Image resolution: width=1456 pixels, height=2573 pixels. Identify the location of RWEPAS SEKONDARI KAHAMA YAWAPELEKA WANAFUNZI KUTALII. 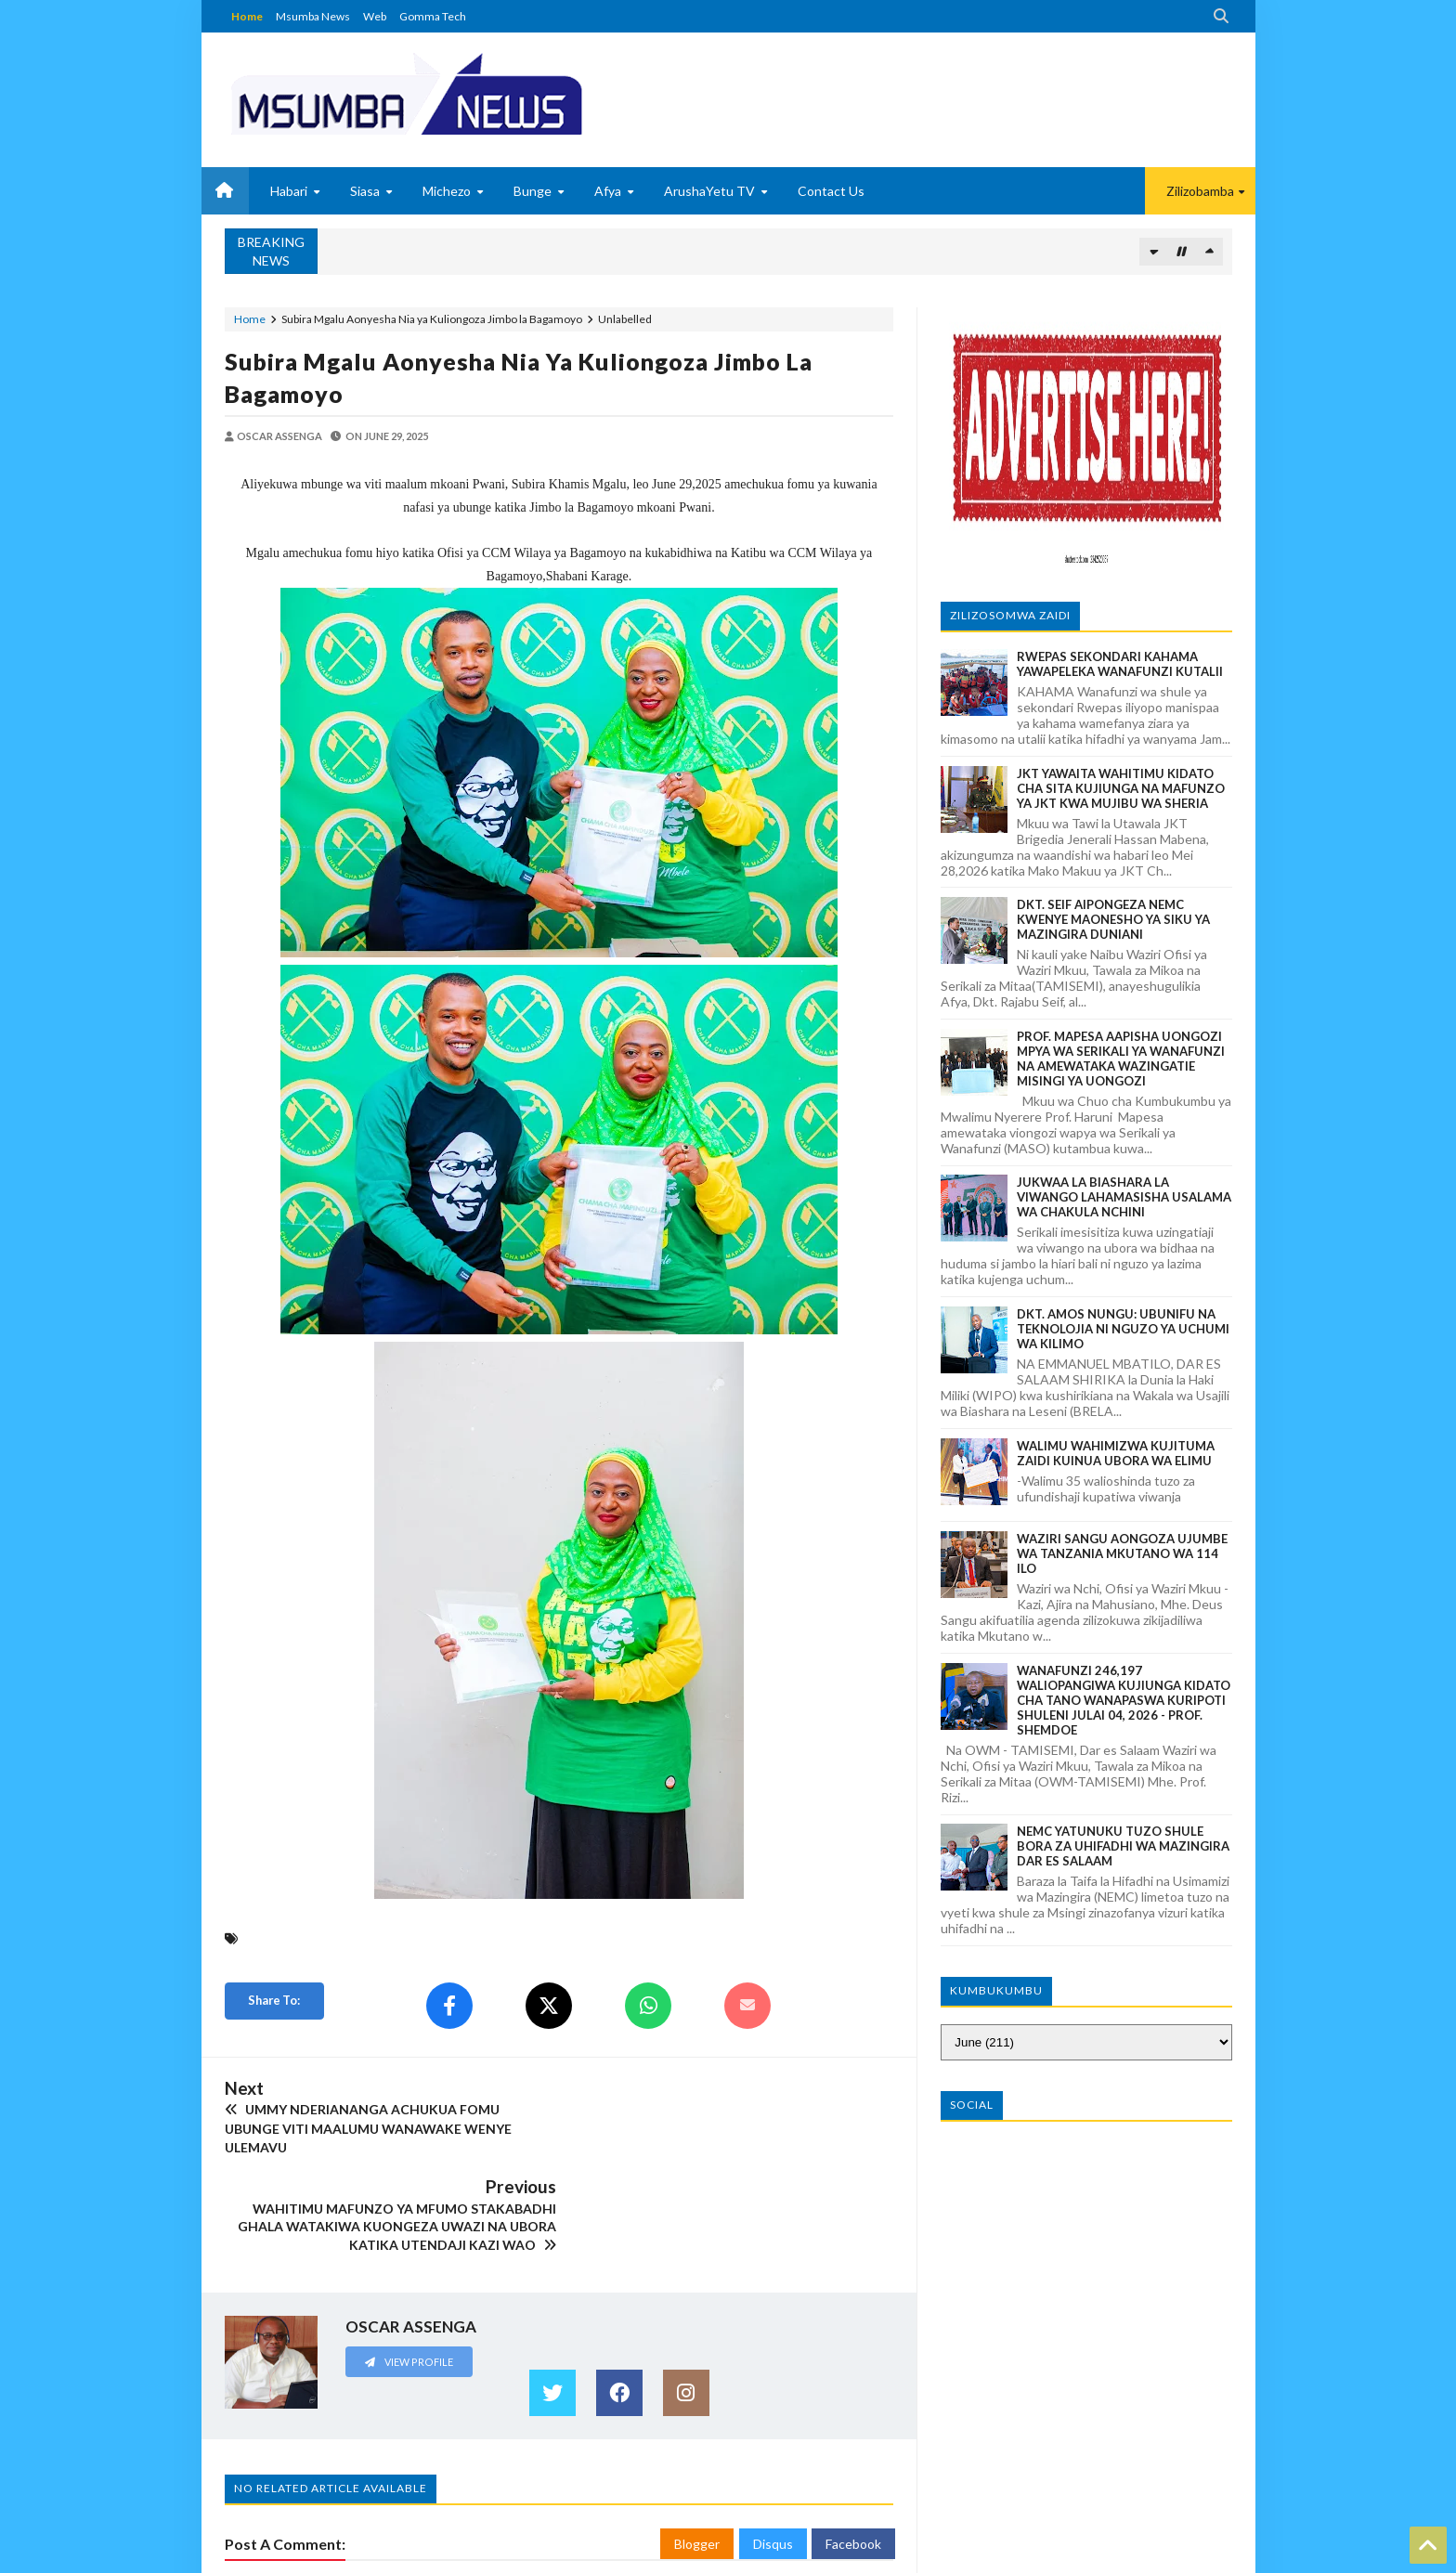
(1120, 664).